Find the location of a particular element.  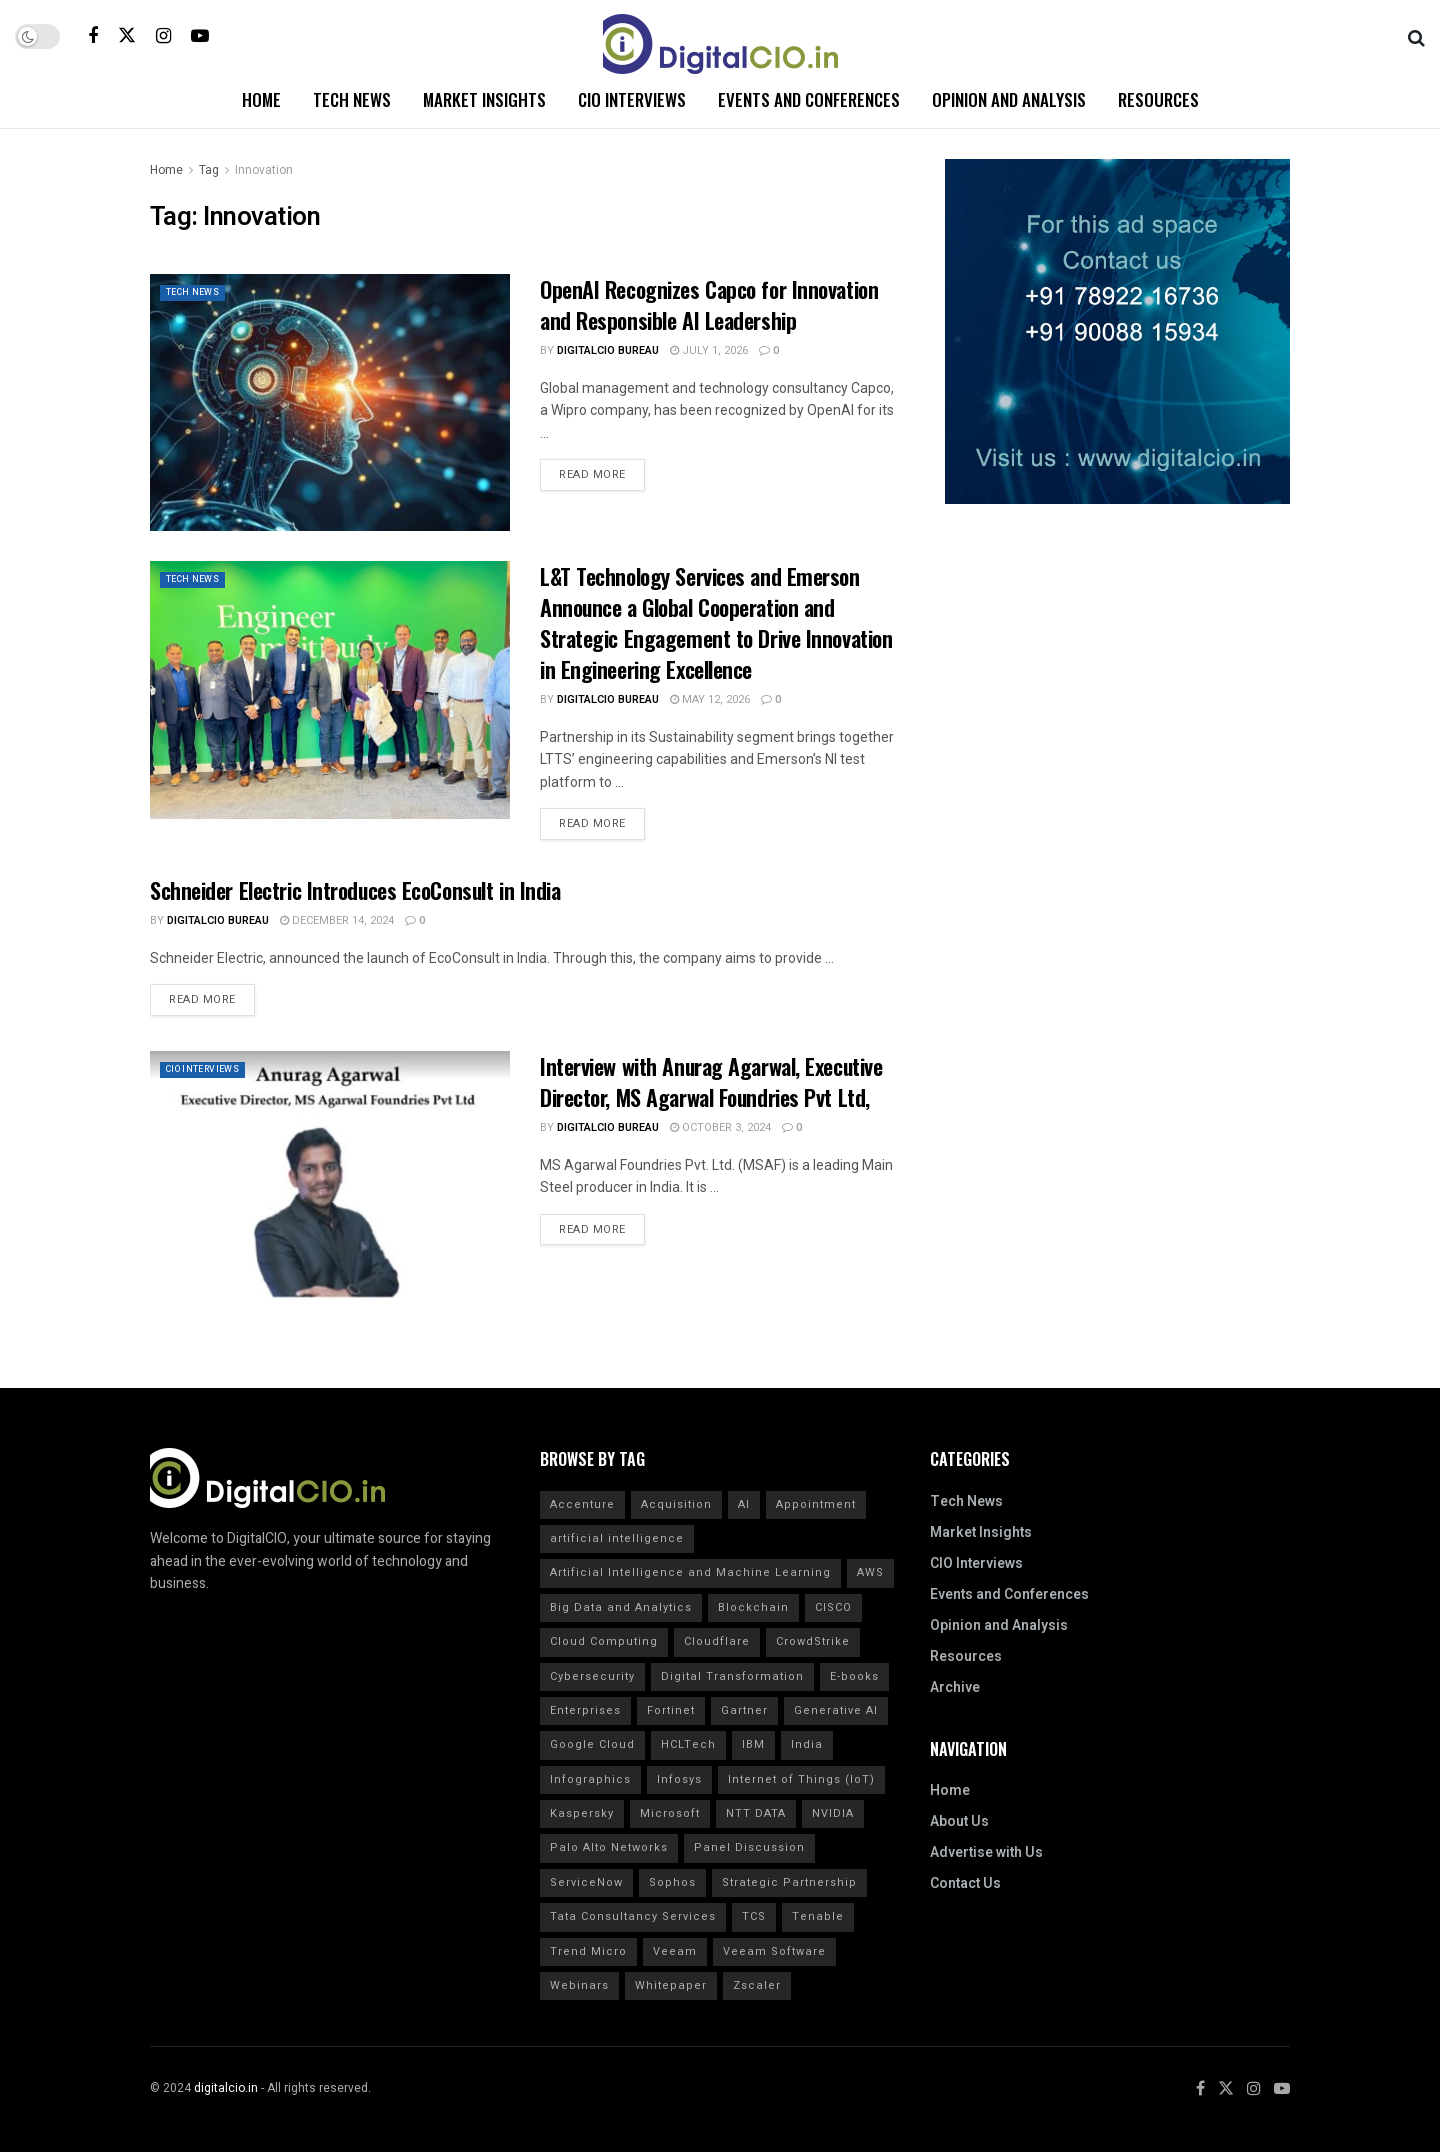

AWS [AWS (21 items)] is located at coordinates (870, 1572).